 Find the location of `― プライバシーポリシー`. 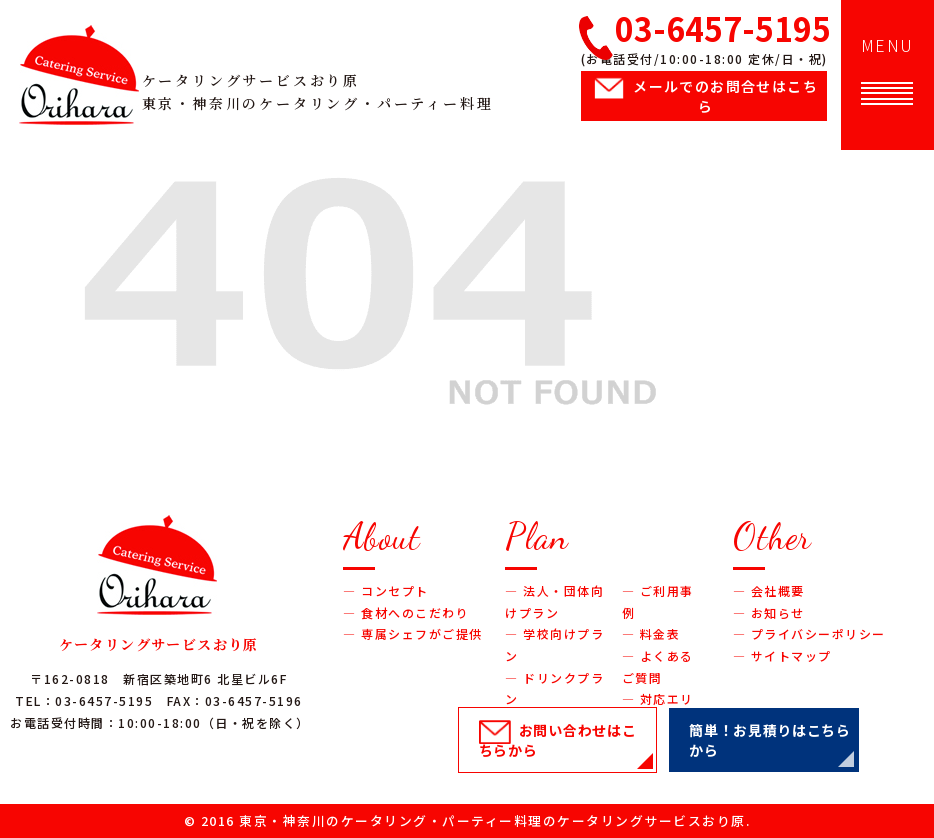

― プライバシーポリシー is located at coordinates (809, 633).